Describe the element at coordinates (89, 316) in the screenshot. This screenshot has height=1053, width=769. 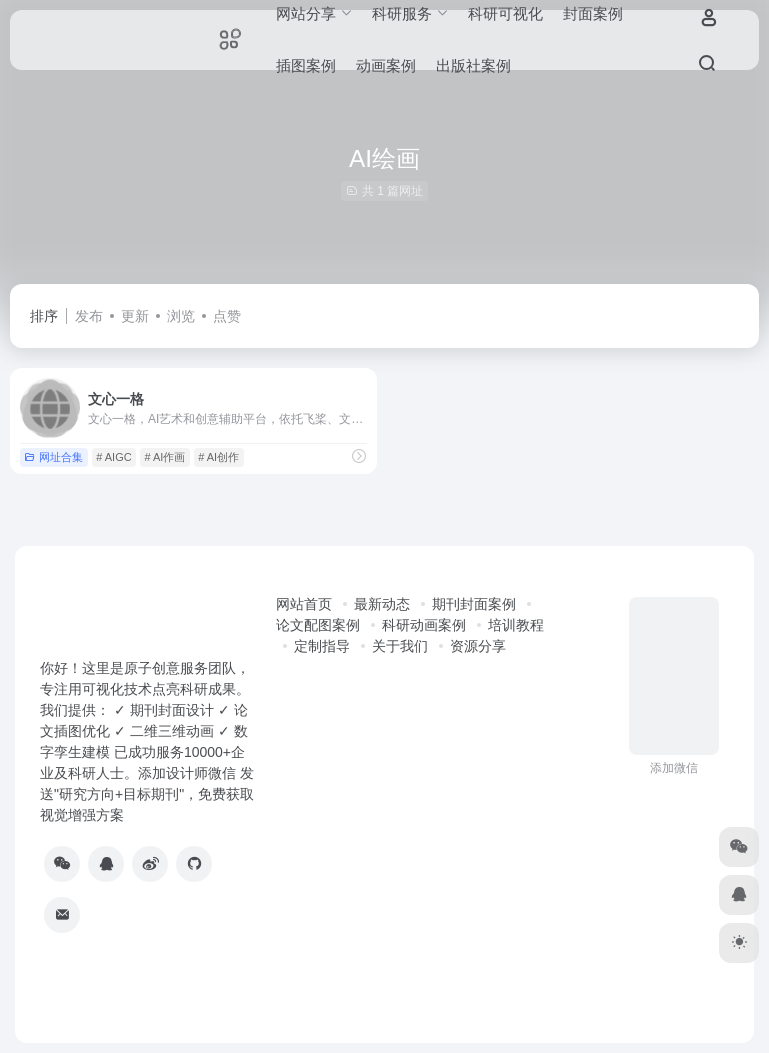
I see `发布` at that location.